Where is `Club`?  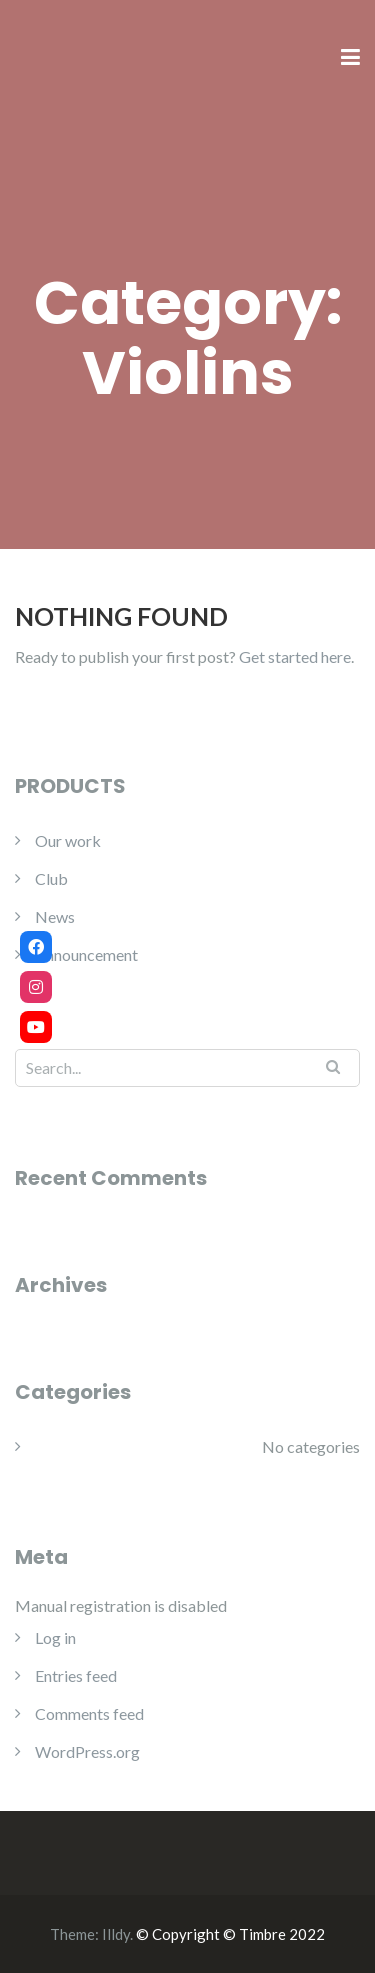
Club is located at coordinates (51, 878).